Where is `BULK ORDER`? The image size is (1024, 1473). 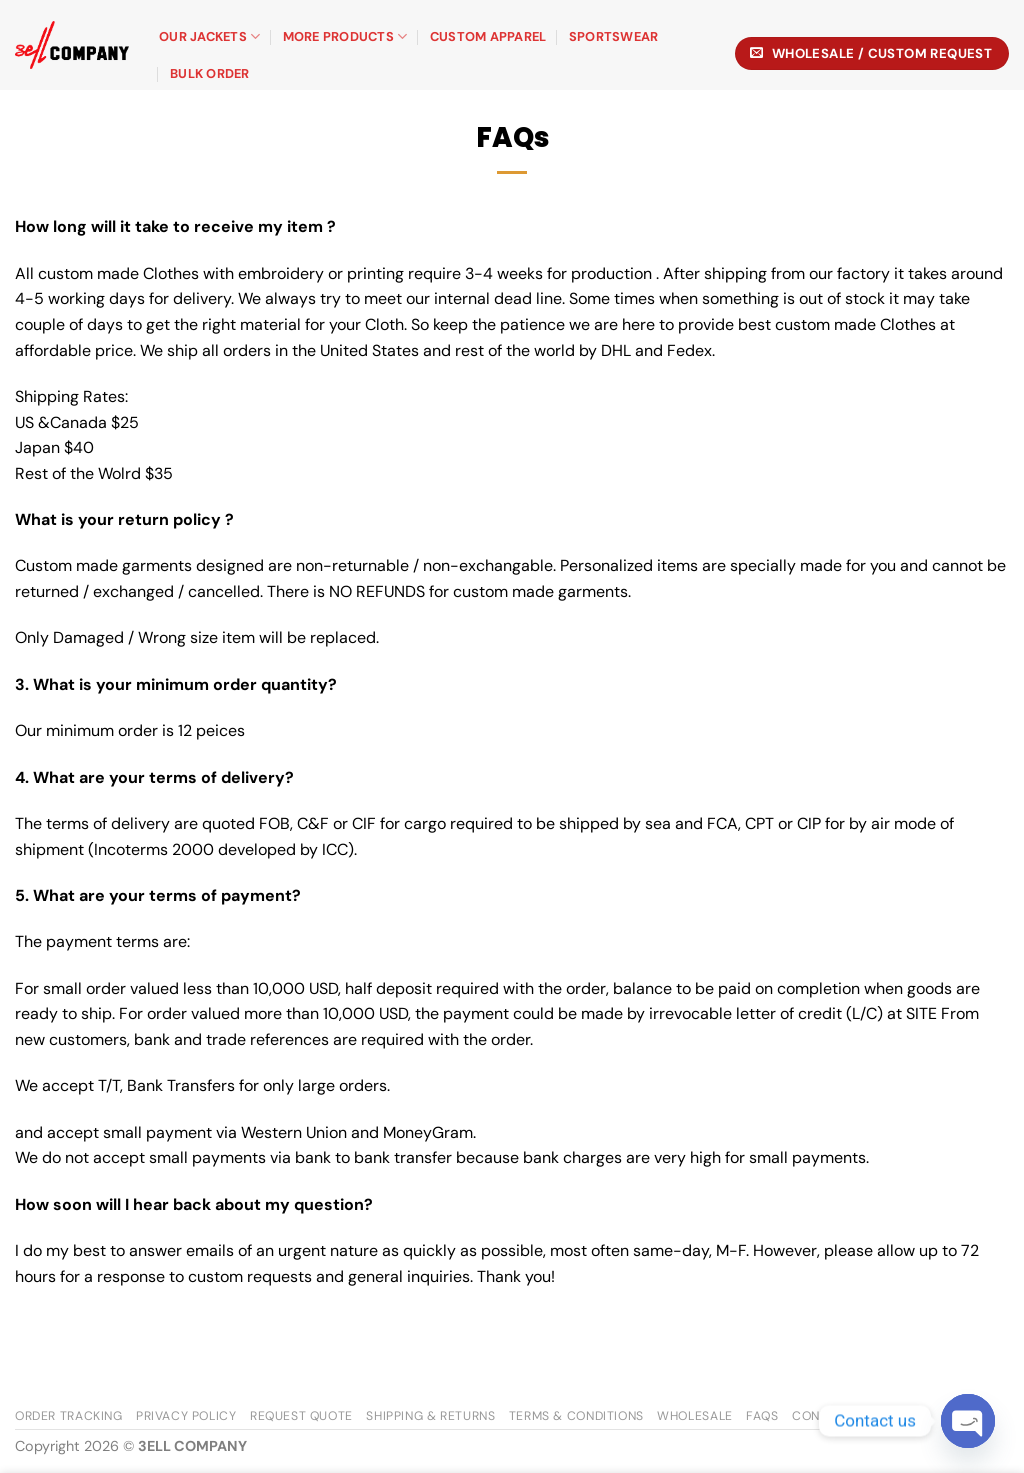
BULK ORDER is located at coordinates (210, 73).